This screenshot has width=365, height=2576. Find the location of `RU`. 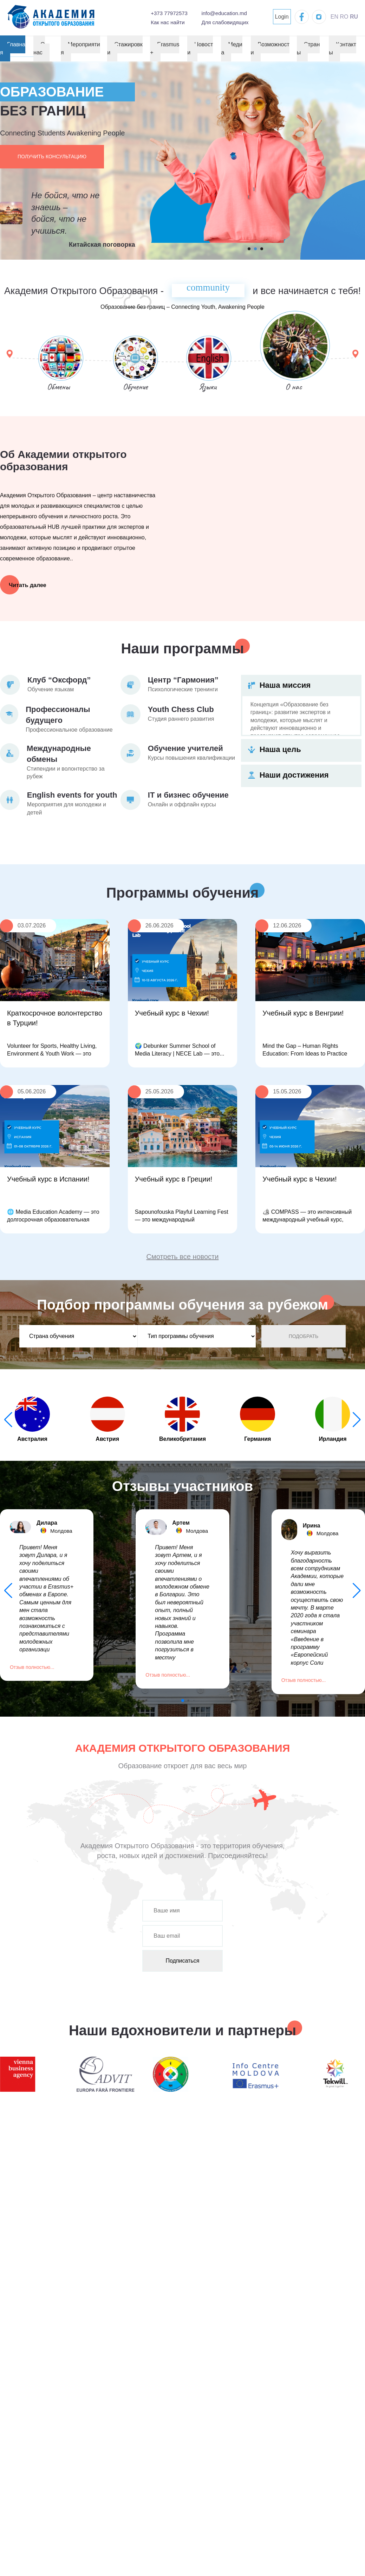

RU is located at coordinates (354, 17).